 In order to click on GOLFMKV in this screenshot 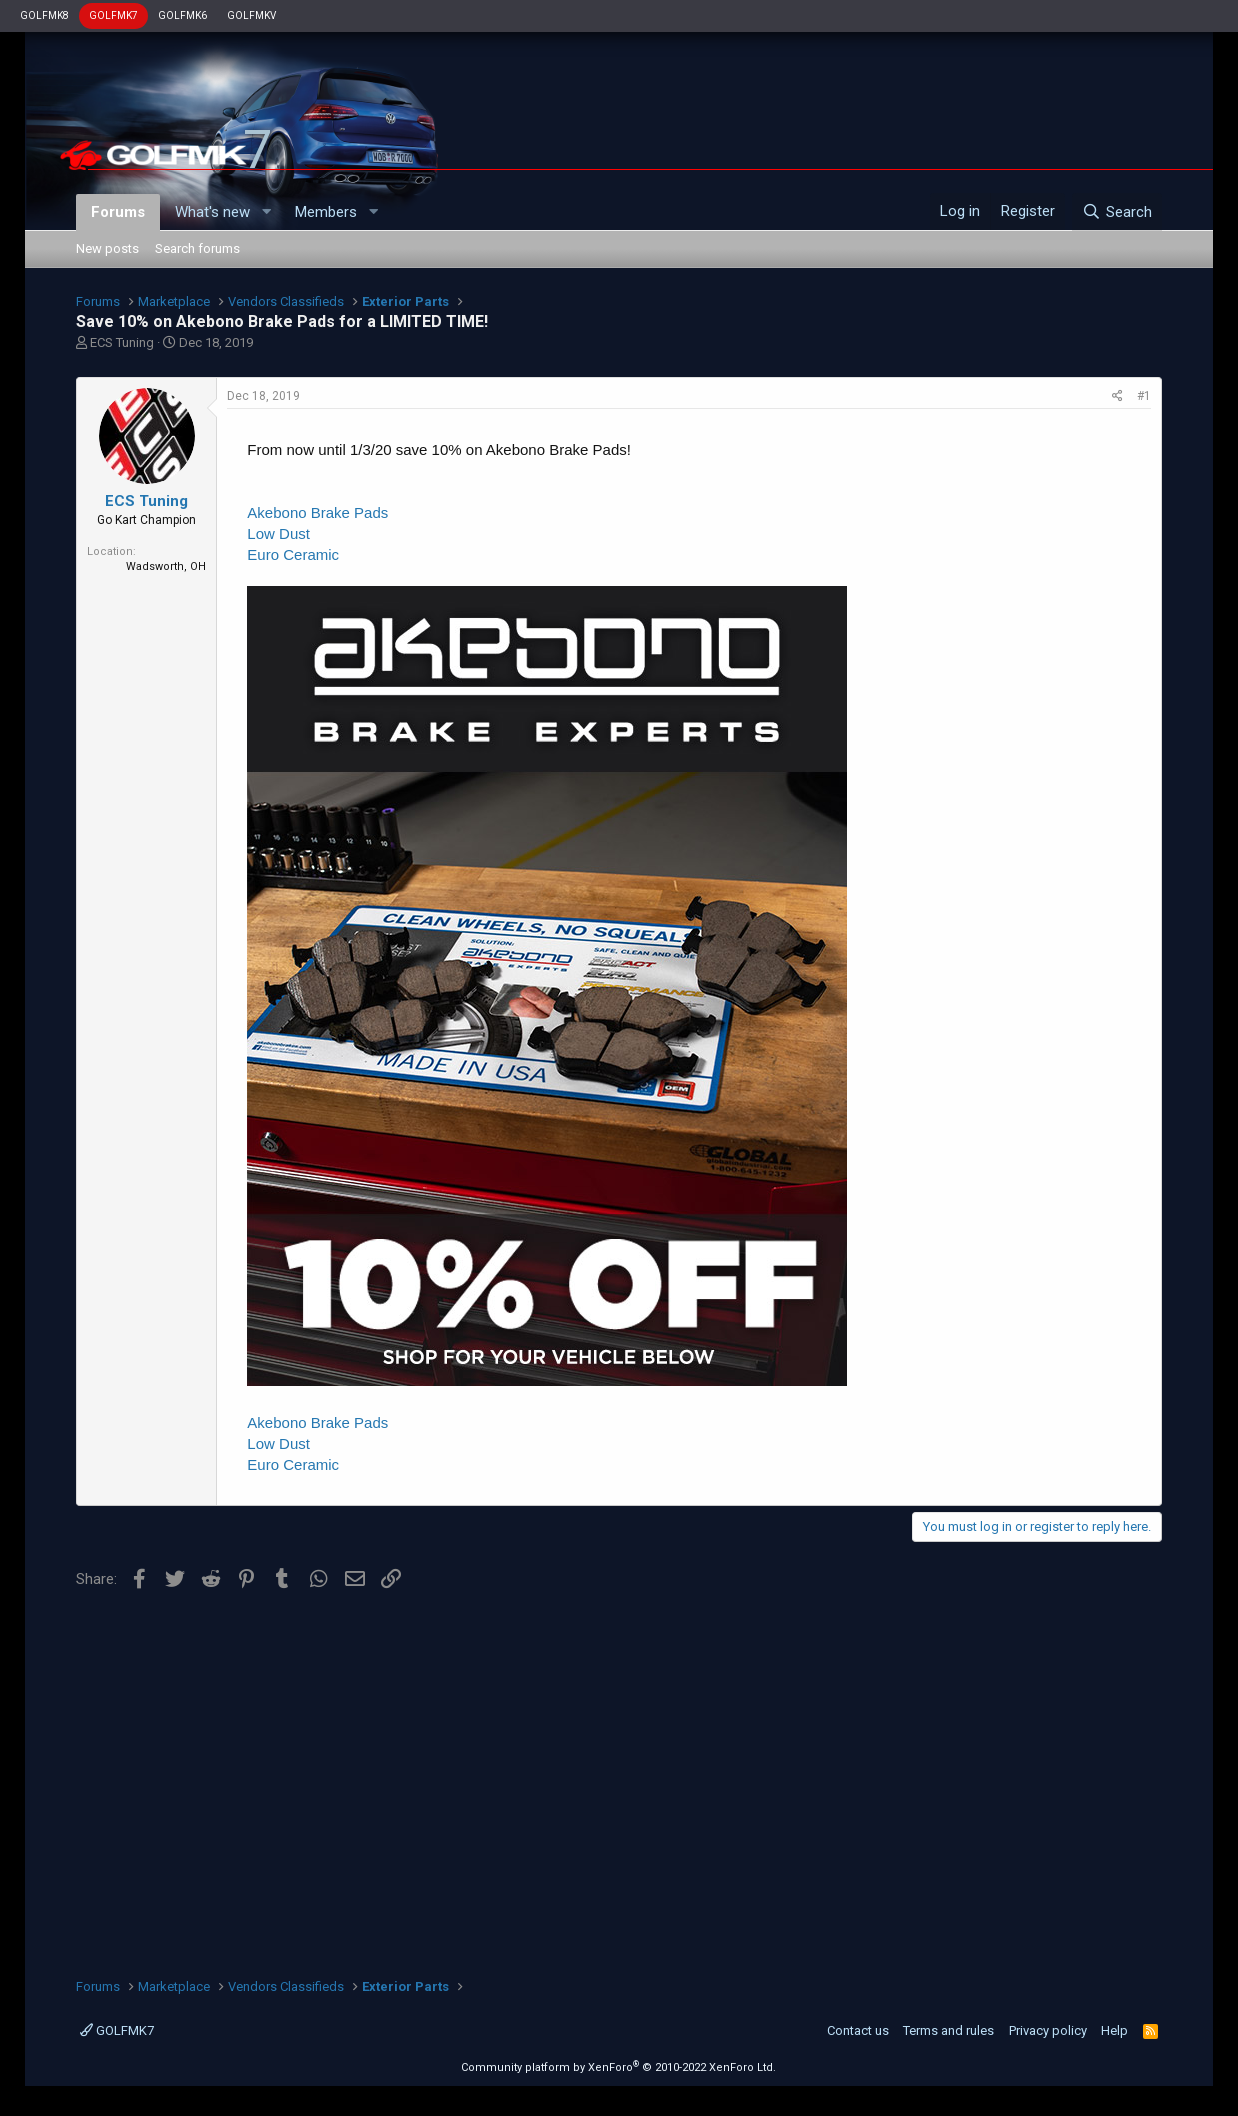, I will do `click(251, 15)`.